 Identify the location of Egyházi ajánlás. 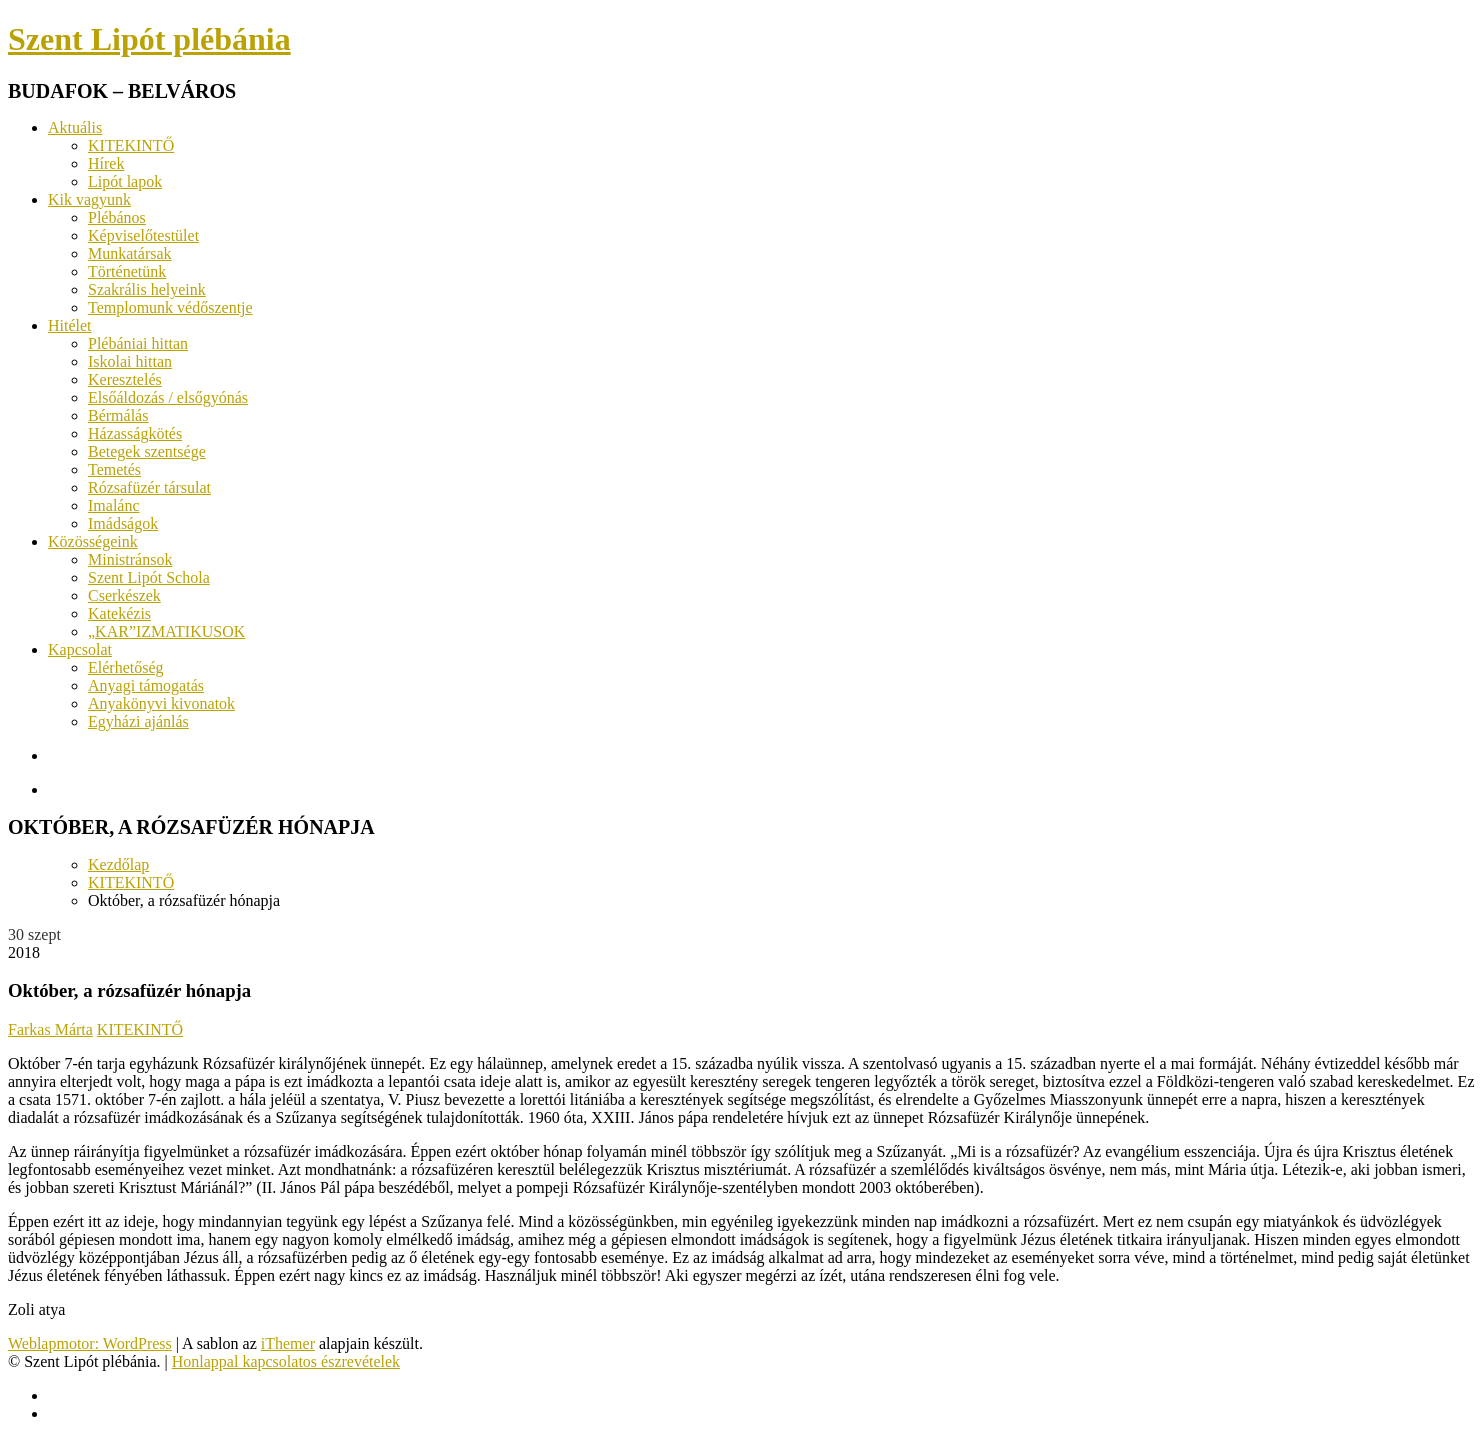
(138, 721).